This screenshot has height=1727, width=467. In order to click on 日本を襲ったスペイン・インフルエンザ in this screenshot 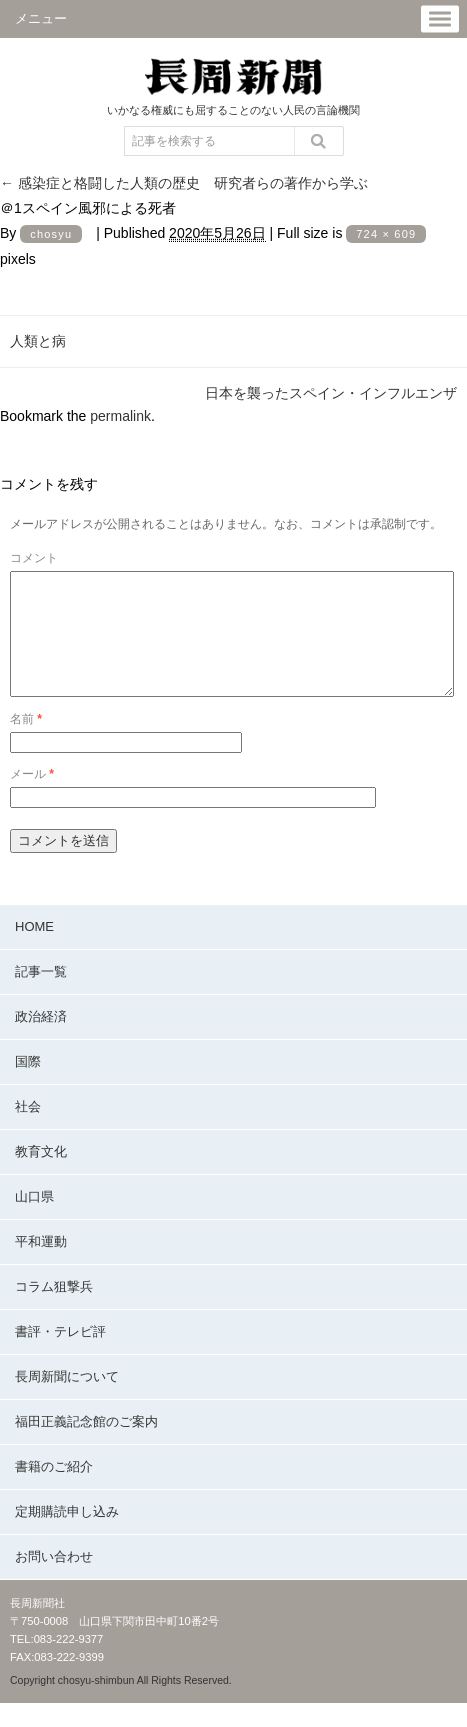, I will do `click(331, 393)`.